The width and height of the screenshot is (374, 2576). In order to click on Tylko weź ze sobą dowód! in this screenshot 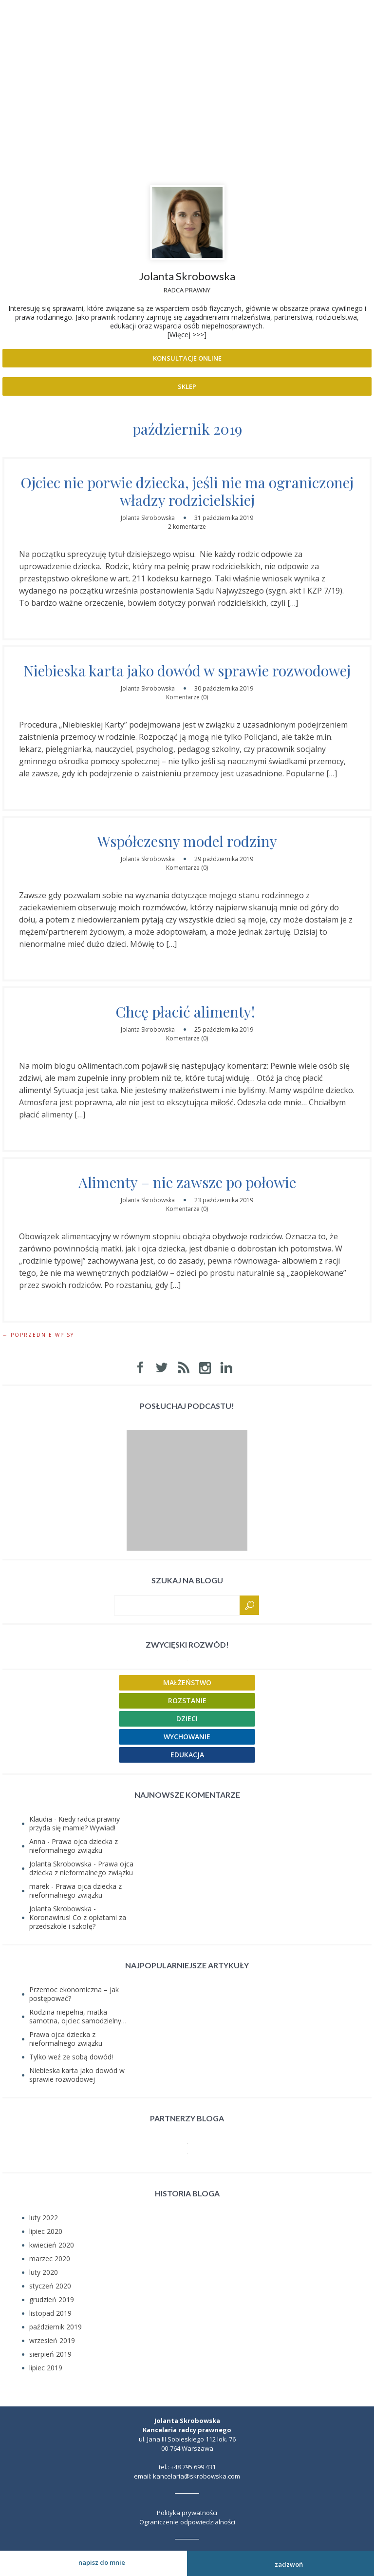, I will do `click(71, 2056)`.